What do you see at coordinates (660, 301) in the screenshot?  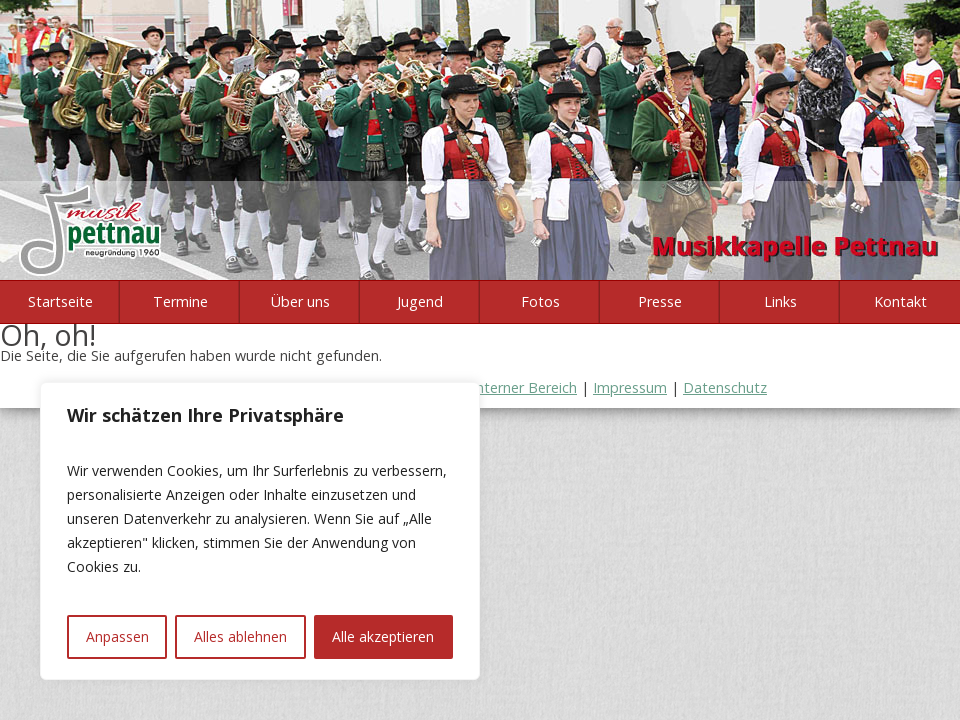 I see `Presse` at bounding box center [660, 301].